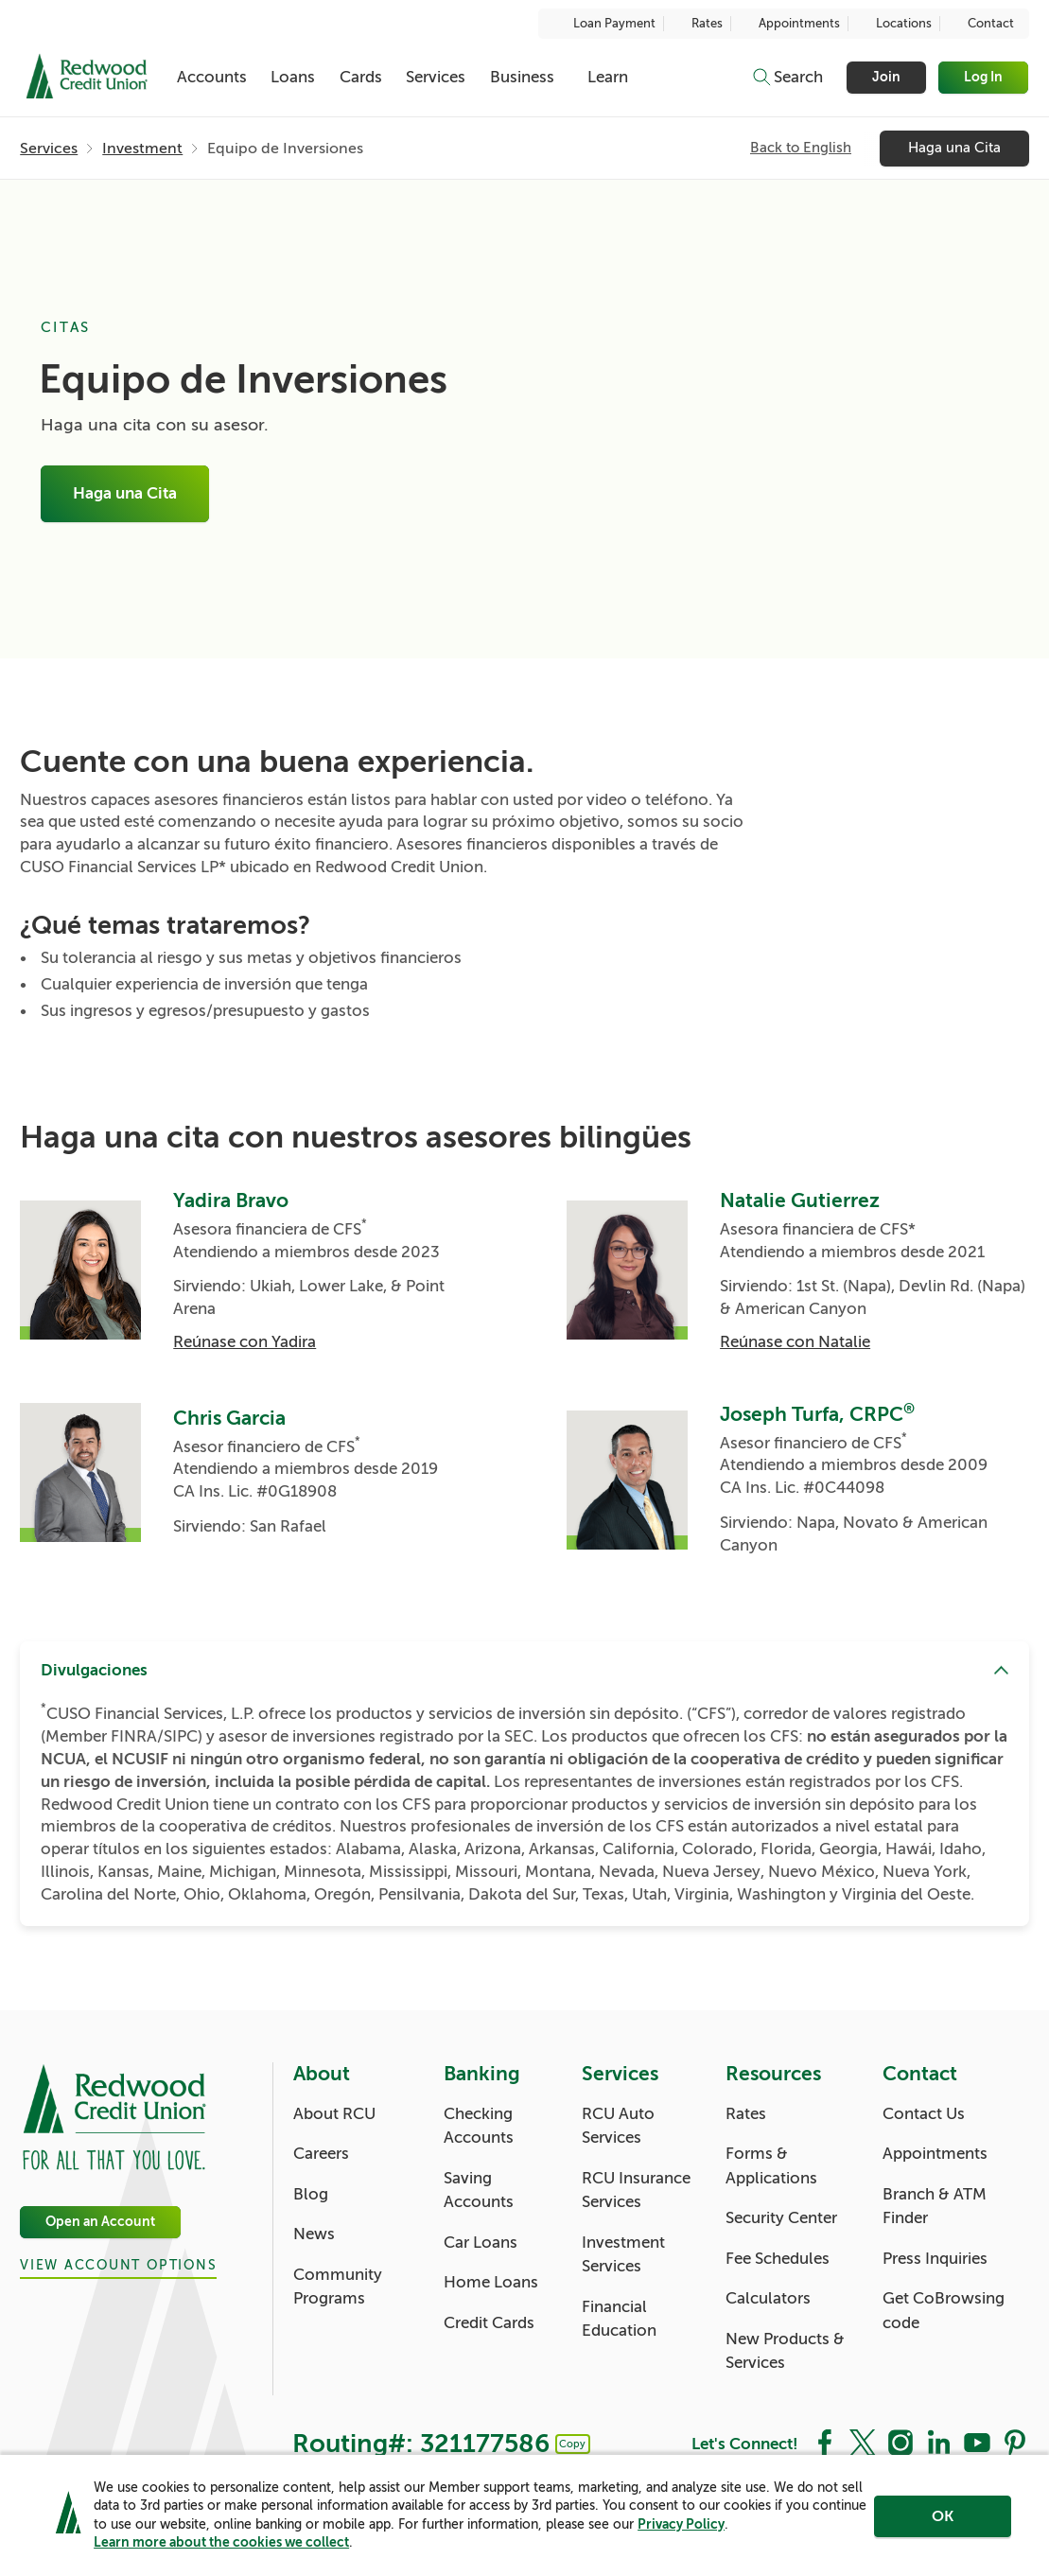 The image size is (1049, 2576). Describe the element at coordinates (244, 1342) in the screenshot. I see `Reúnase con Yadira [Yadira Bravo: Reúnase con Yadira]` at that location.